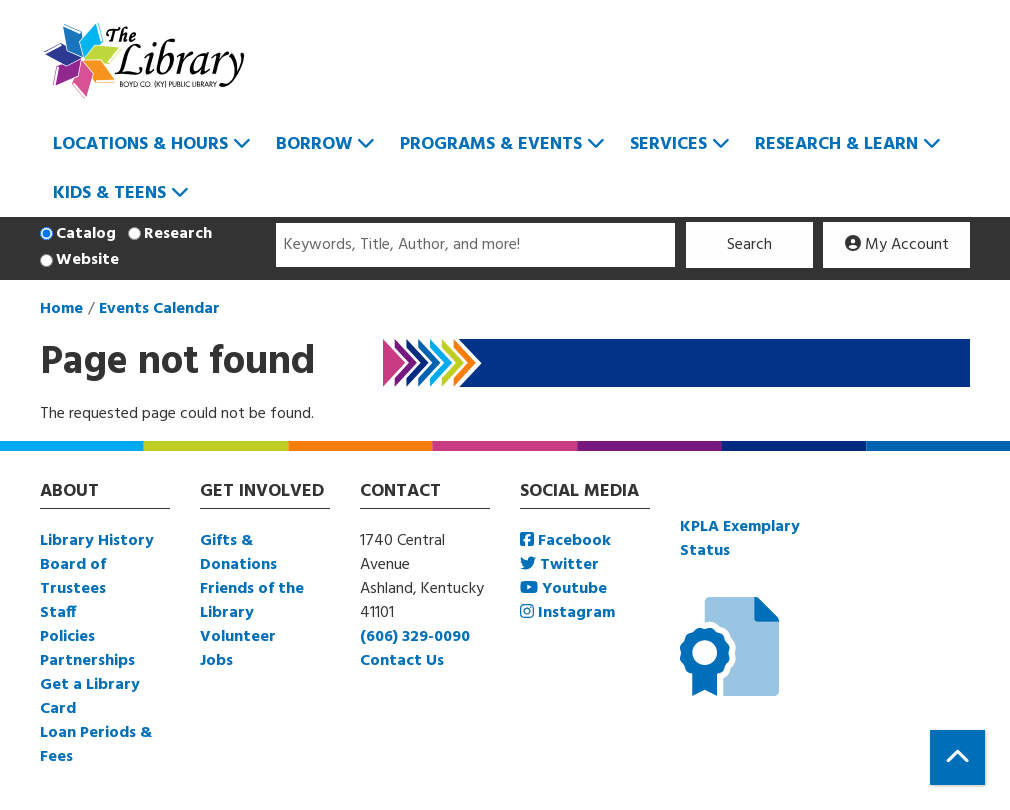 This screenshot has height=810, width=1010. I want to click on Locations & Hours [menuitem], so click(140, 144).